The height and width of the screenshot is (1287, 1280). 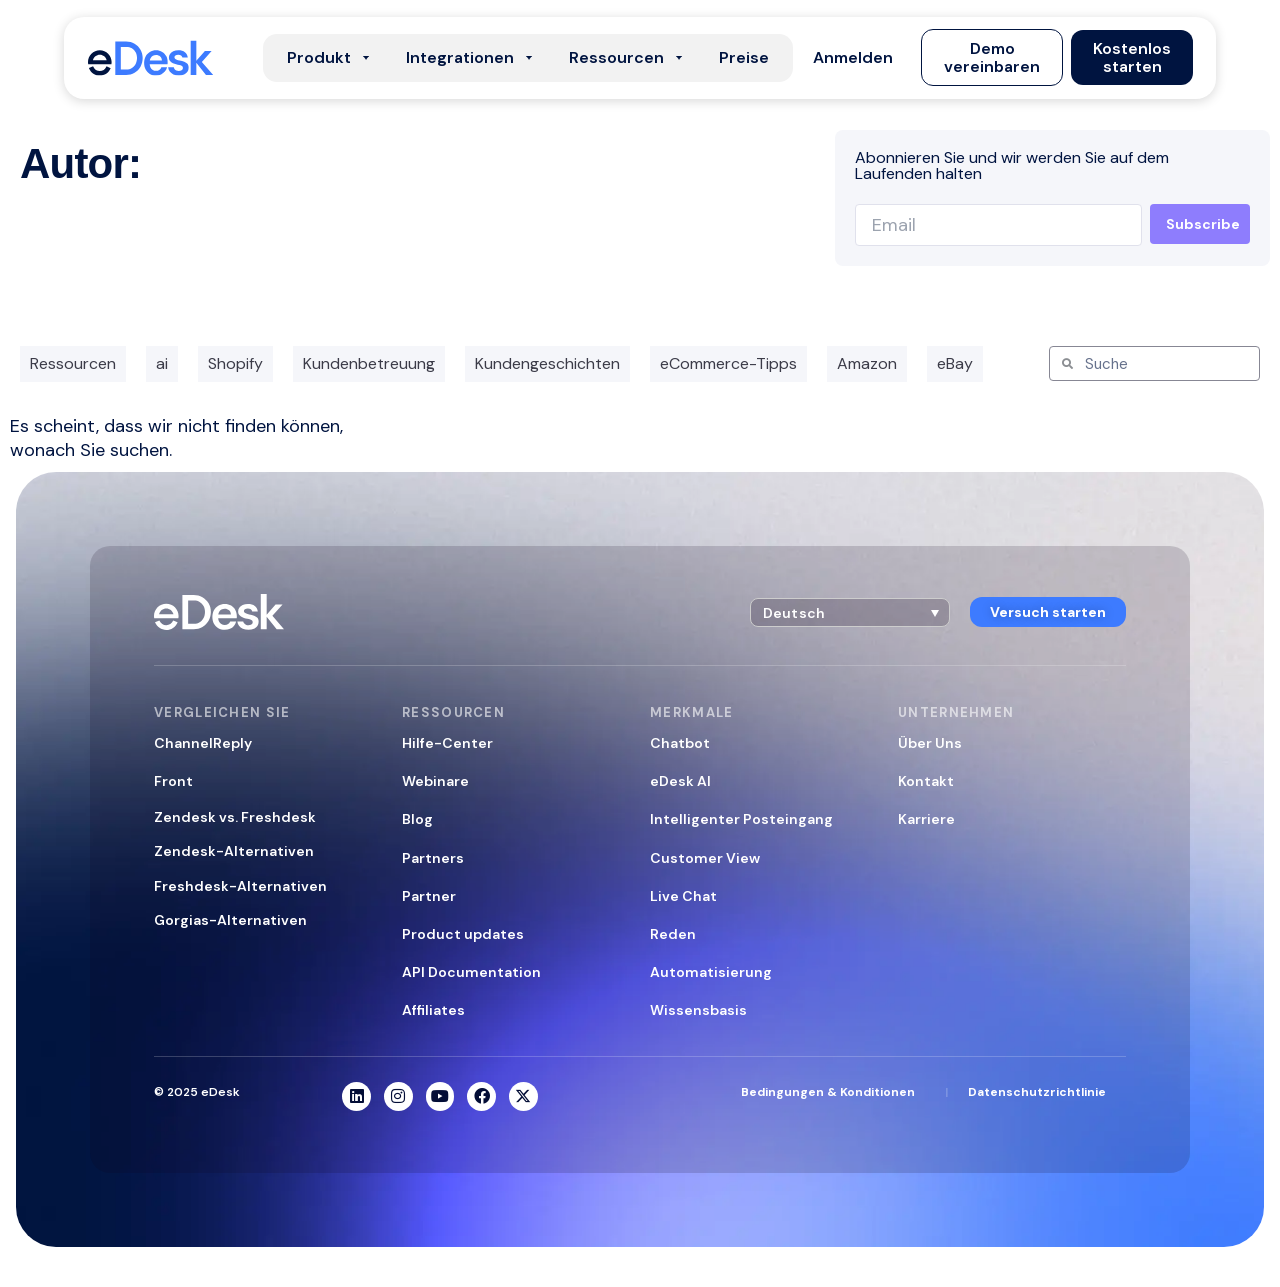 What do you see at coordinates (728, 363) in the screenshot?
I see `eCommerce-Tipps` at bounding box center [728, 363].